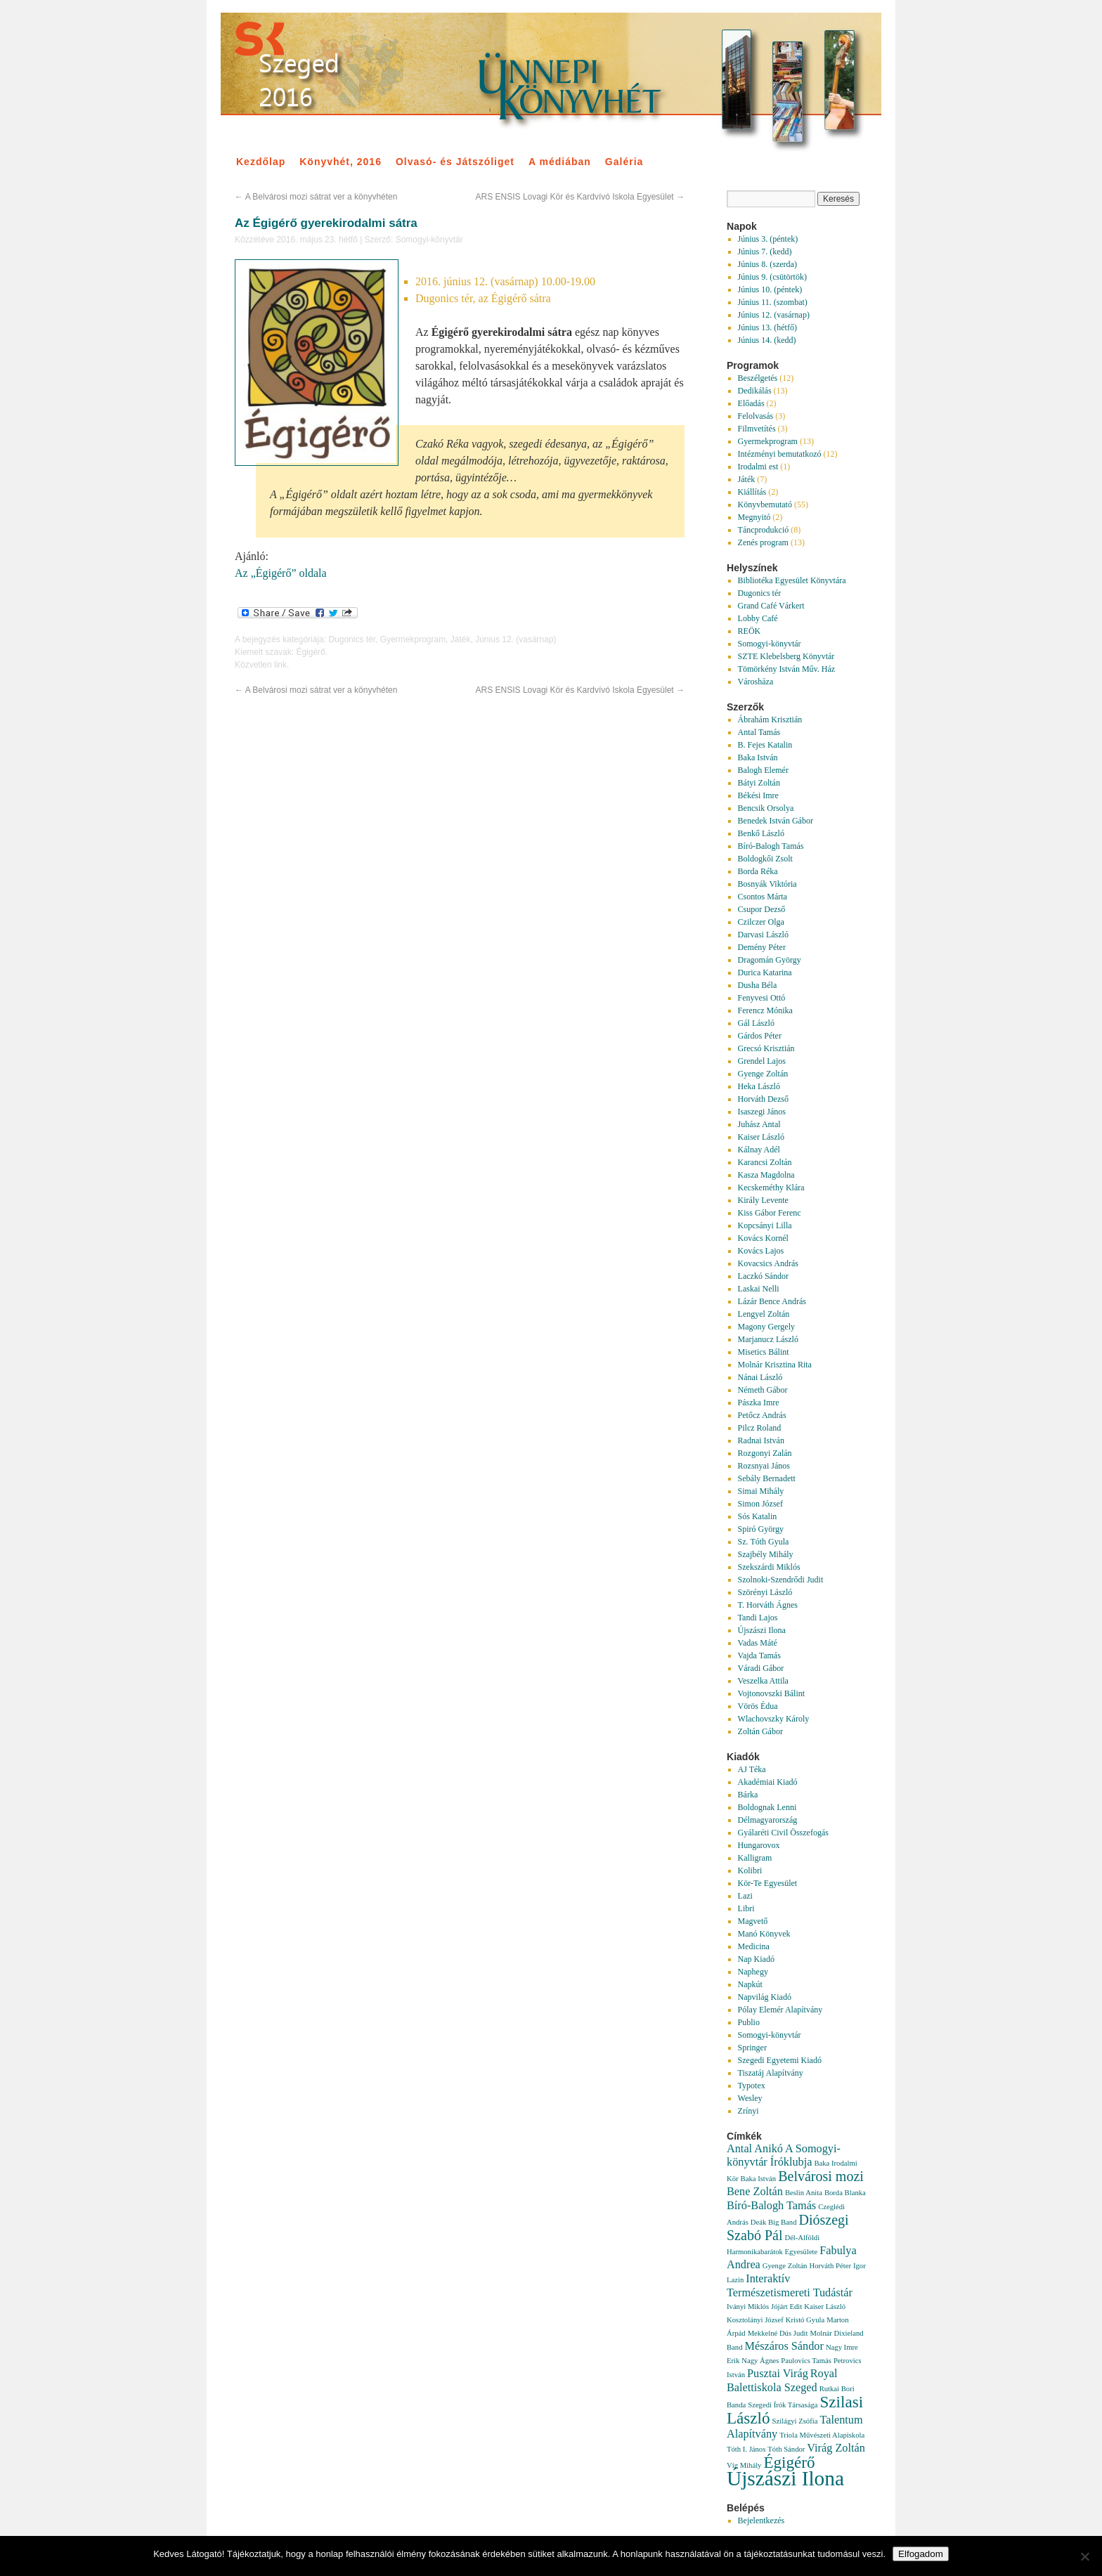  I want to click on Somogyi-könyvtár, so click(429, 240).